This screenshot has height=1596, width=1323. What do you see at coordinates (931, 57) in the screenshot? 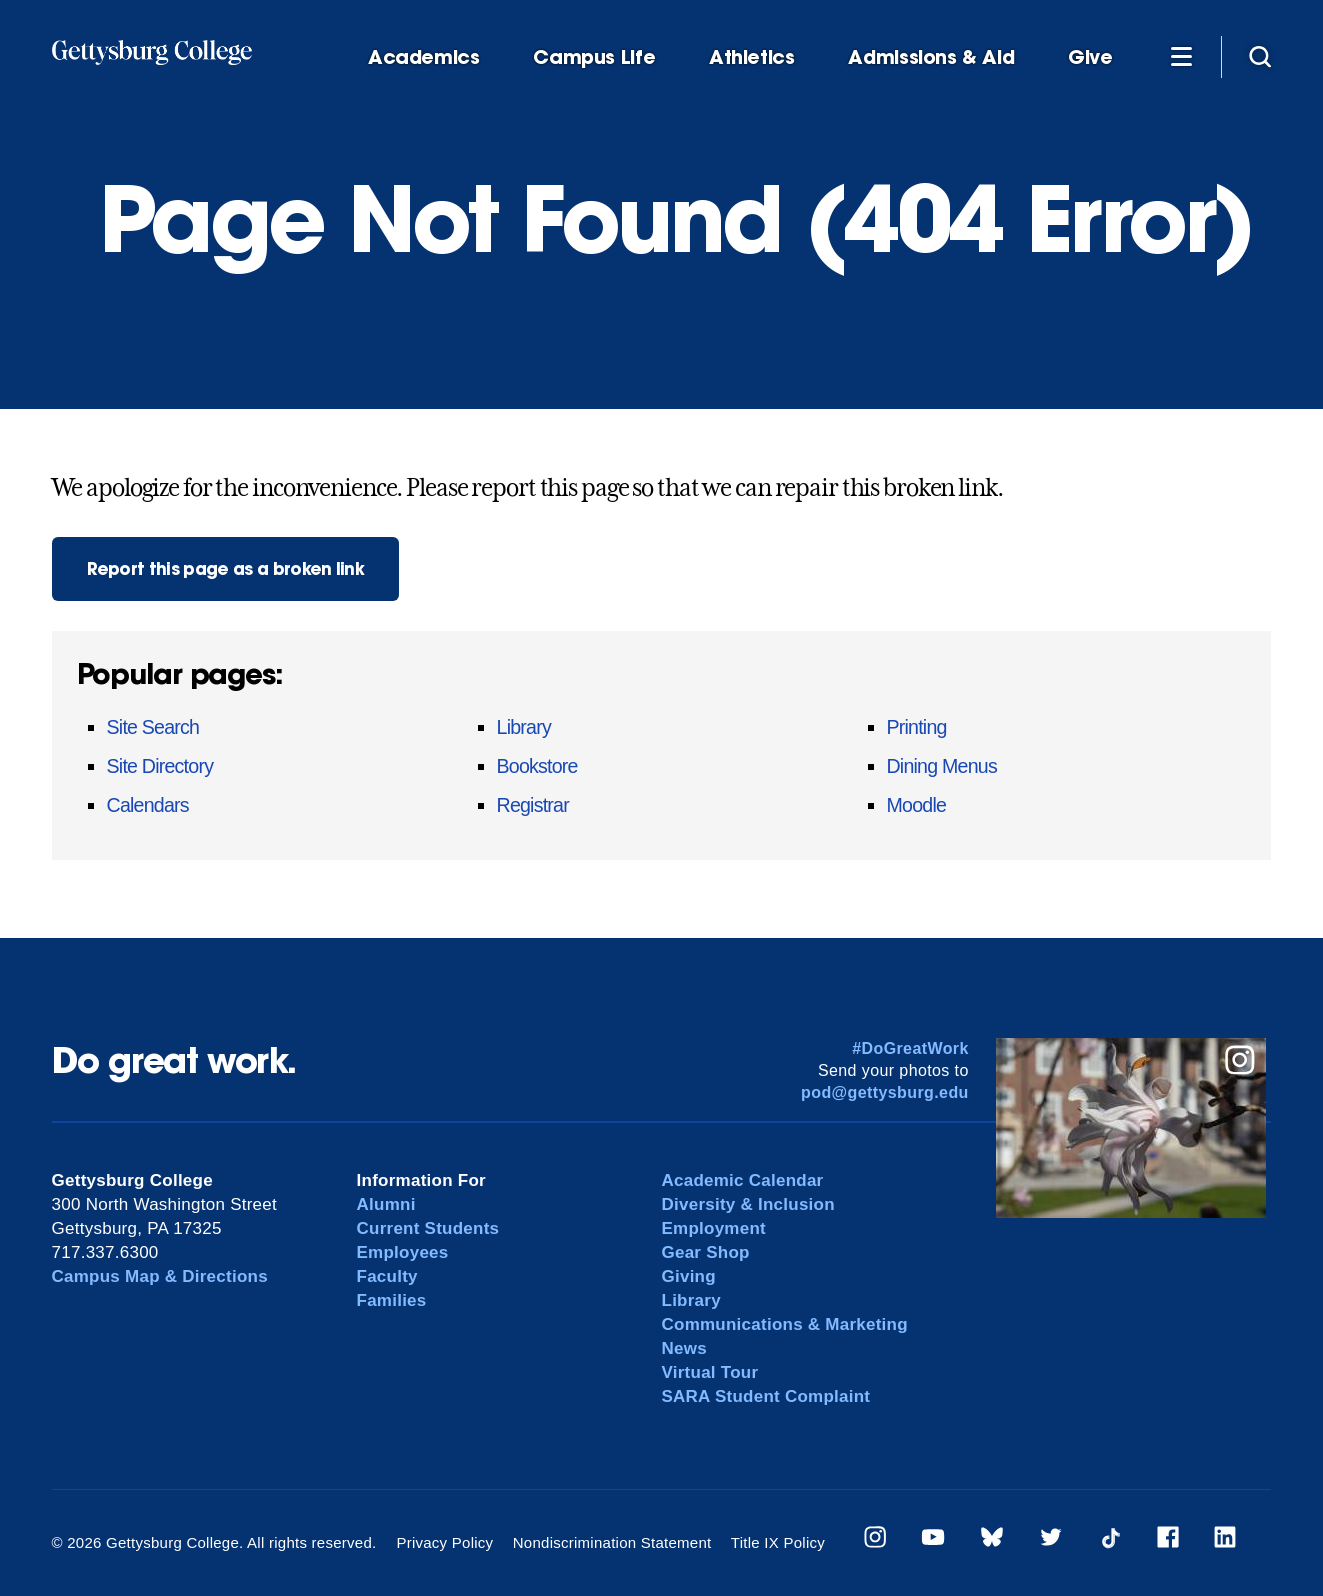
I see `Admissions & Aid` at bounding box center [931, 57].